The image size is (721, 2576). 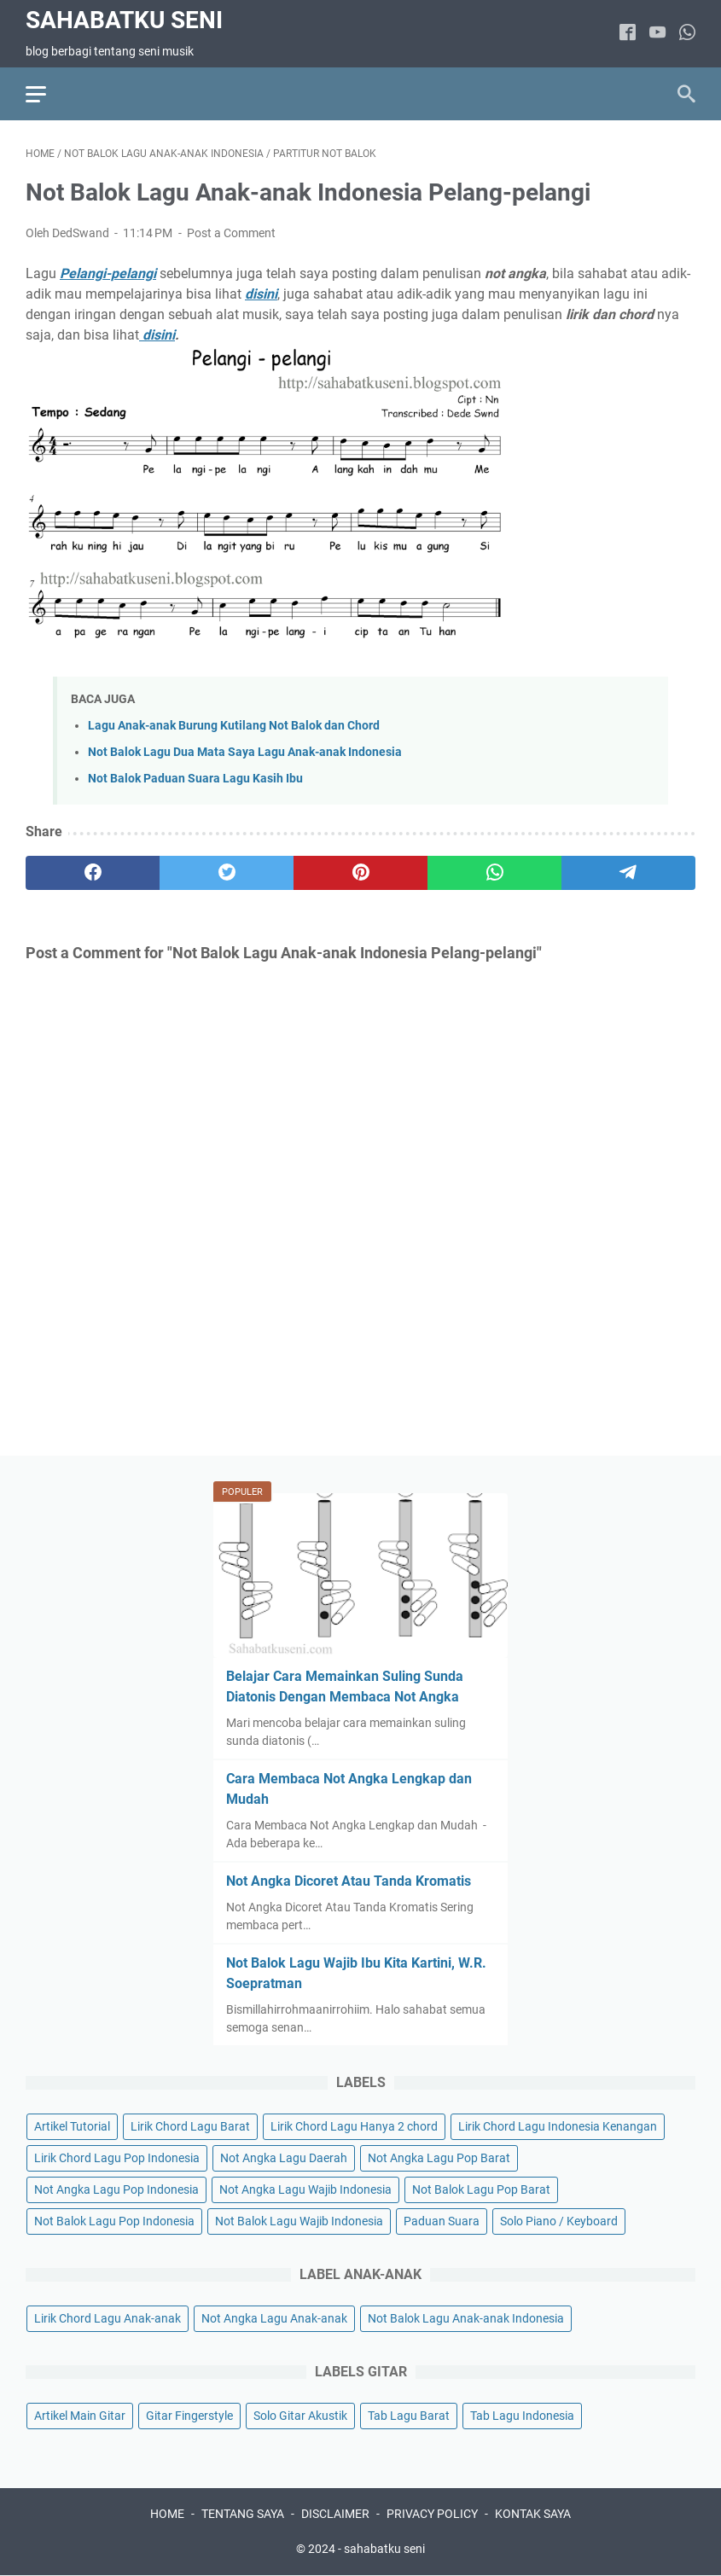 What do you see at coordinates (114, 2221) in the screenshot?
I see `Not Balok Lagu Pop Indonesia` at bounding box center [114, 2221].